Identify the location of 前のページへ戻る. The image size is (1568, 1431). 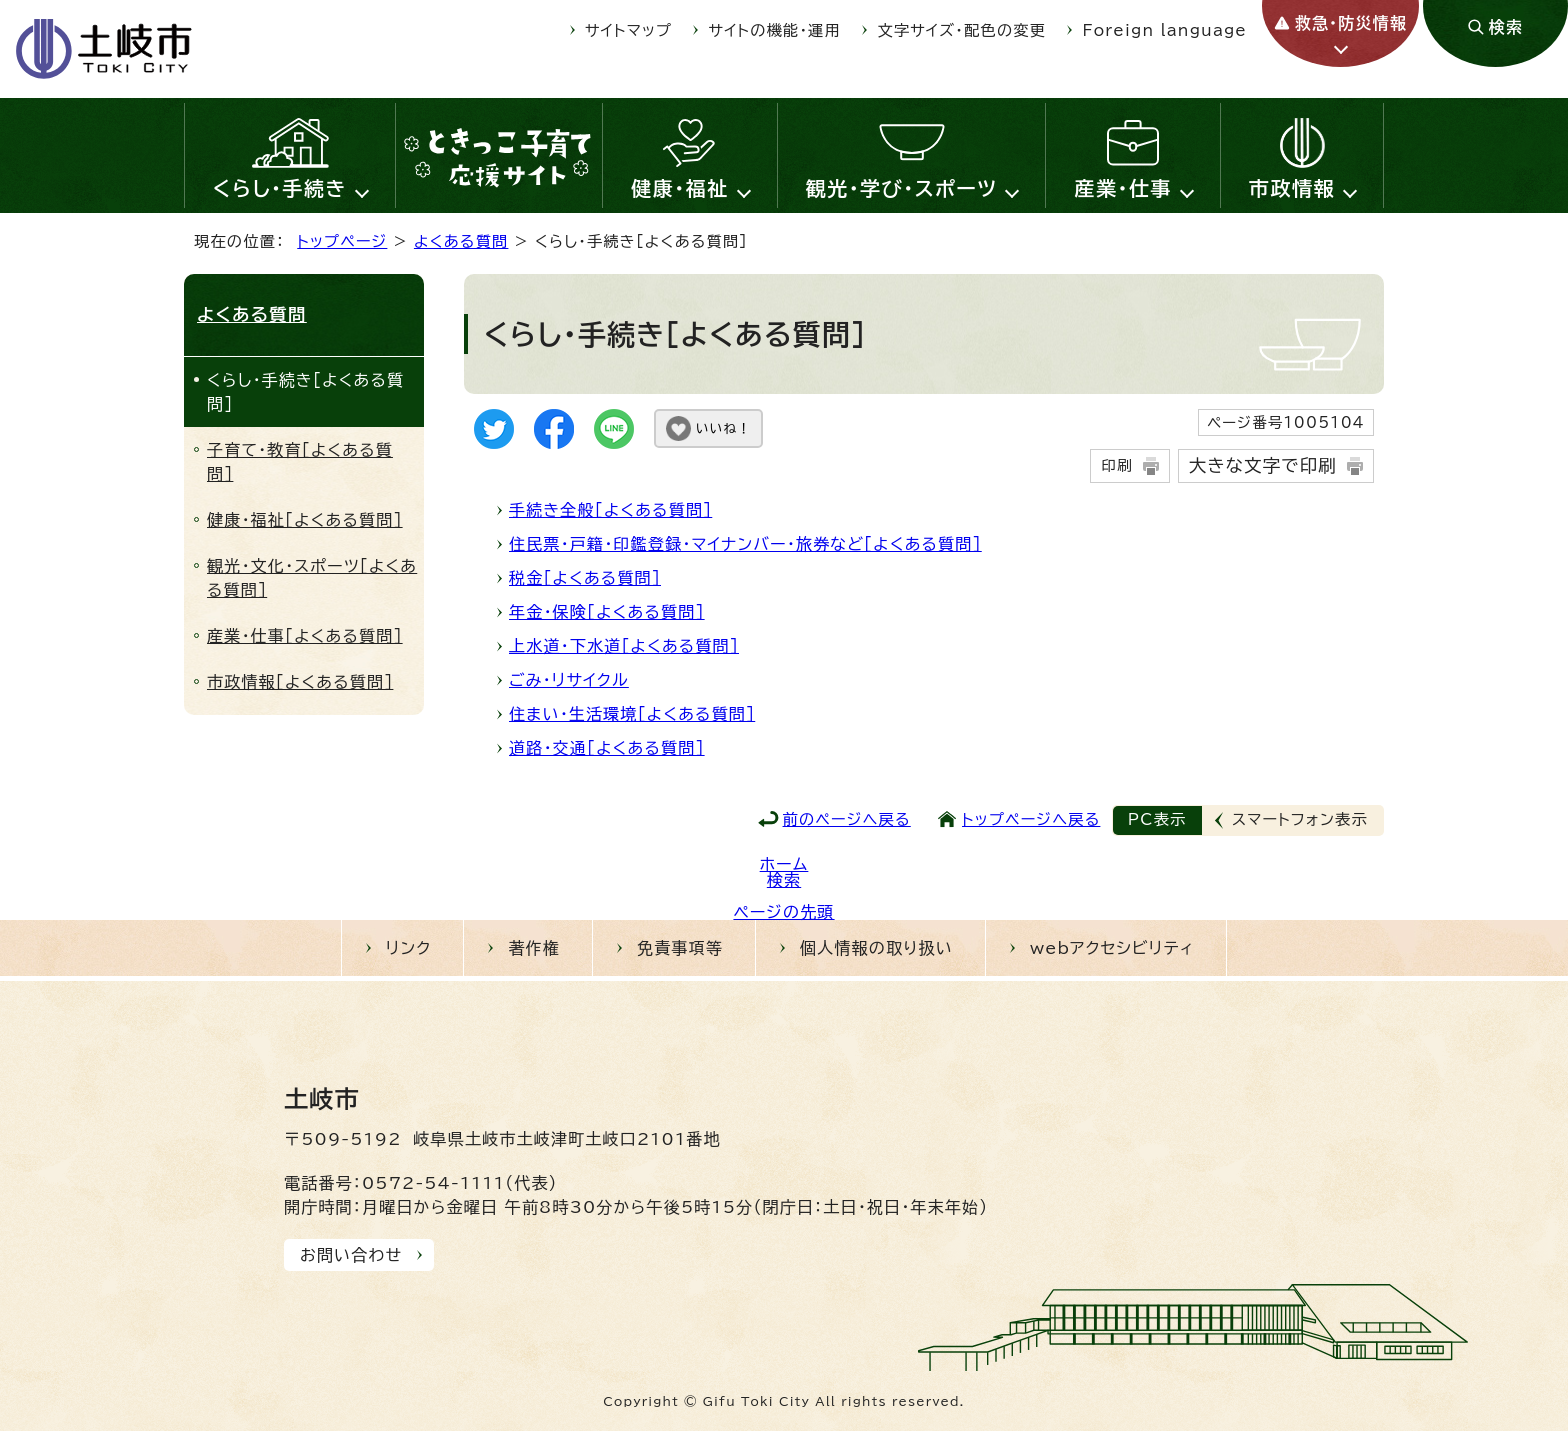
(847, 819).